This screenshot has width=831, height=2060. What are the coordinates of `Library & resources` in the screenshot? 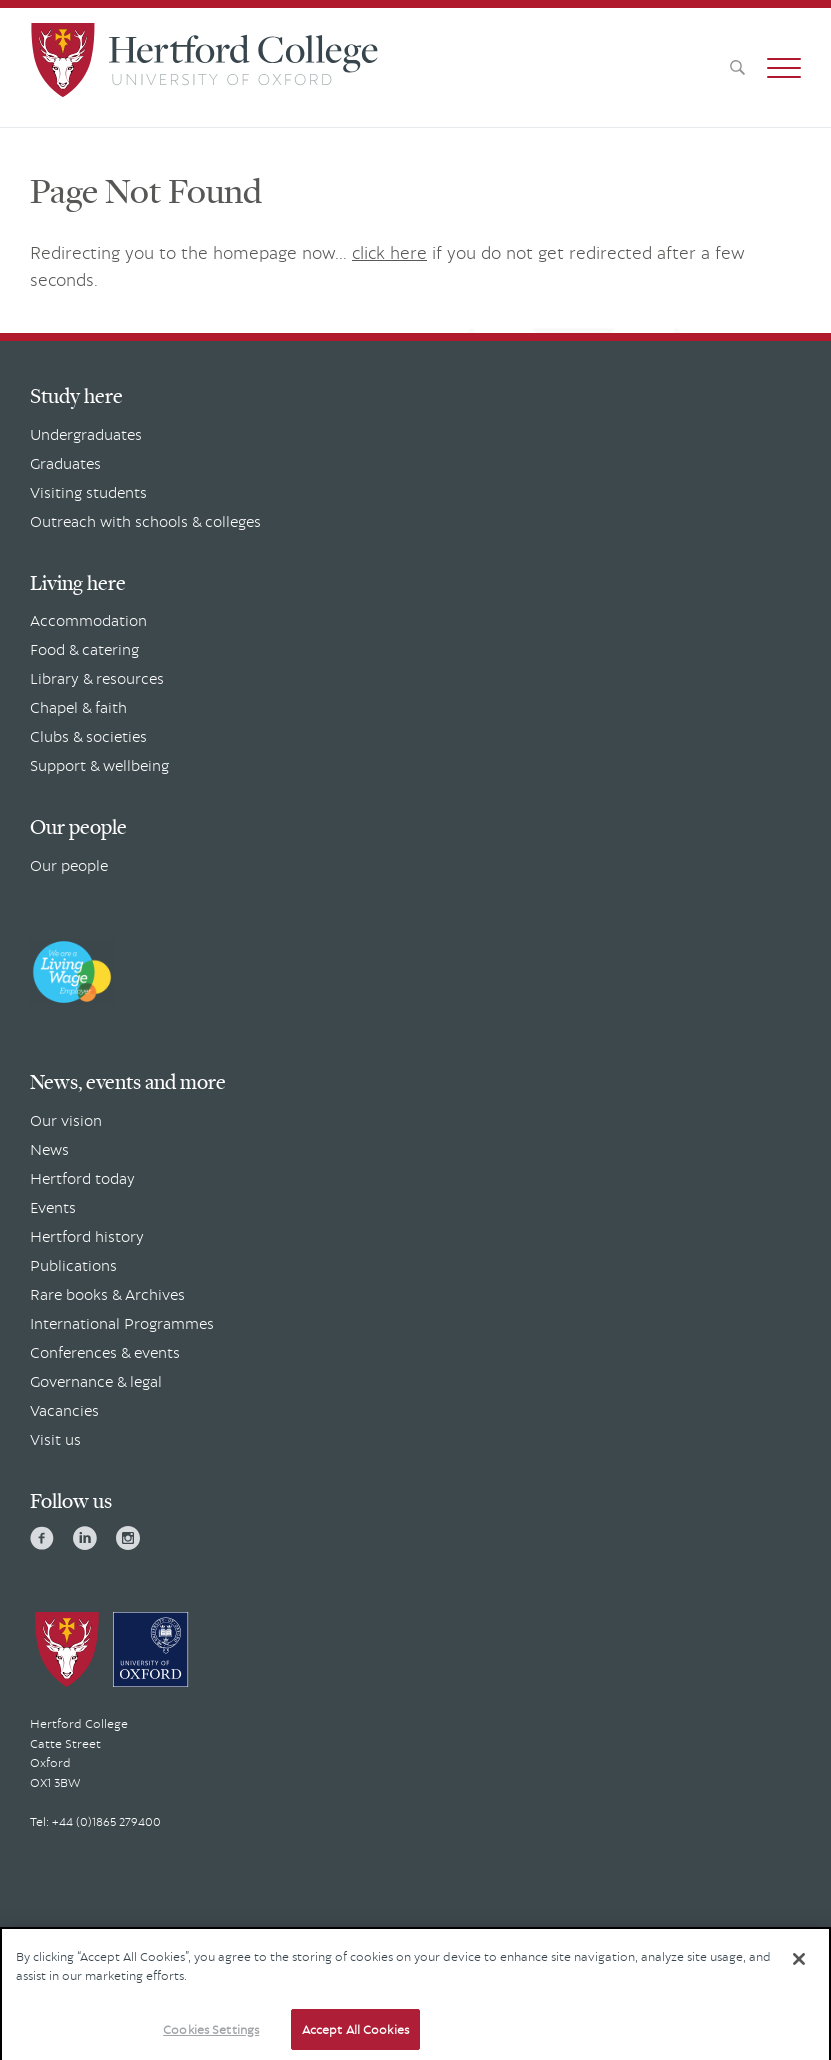 It's located at (97, 678).